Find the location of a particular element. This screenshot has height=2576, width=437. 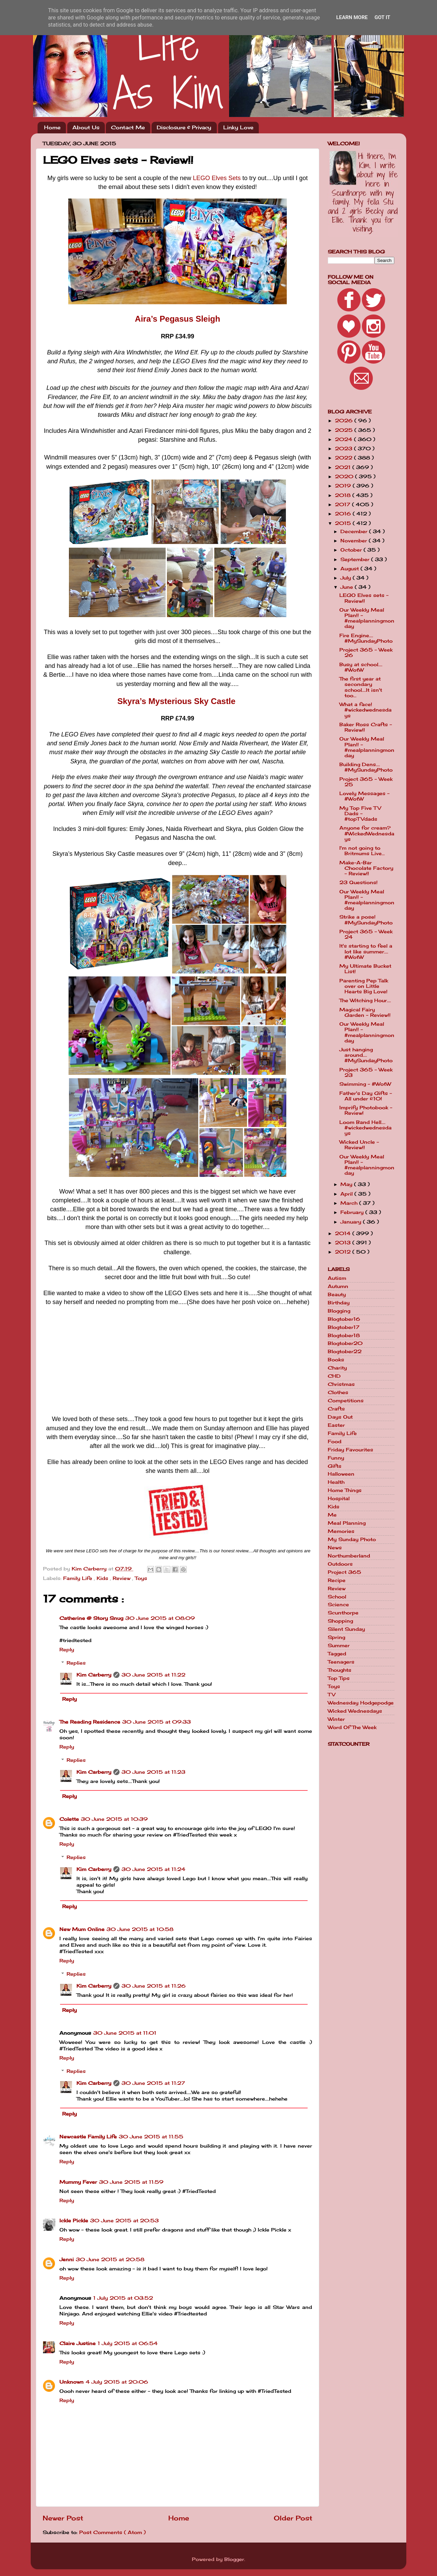

August is located at coordinates (350, 568).